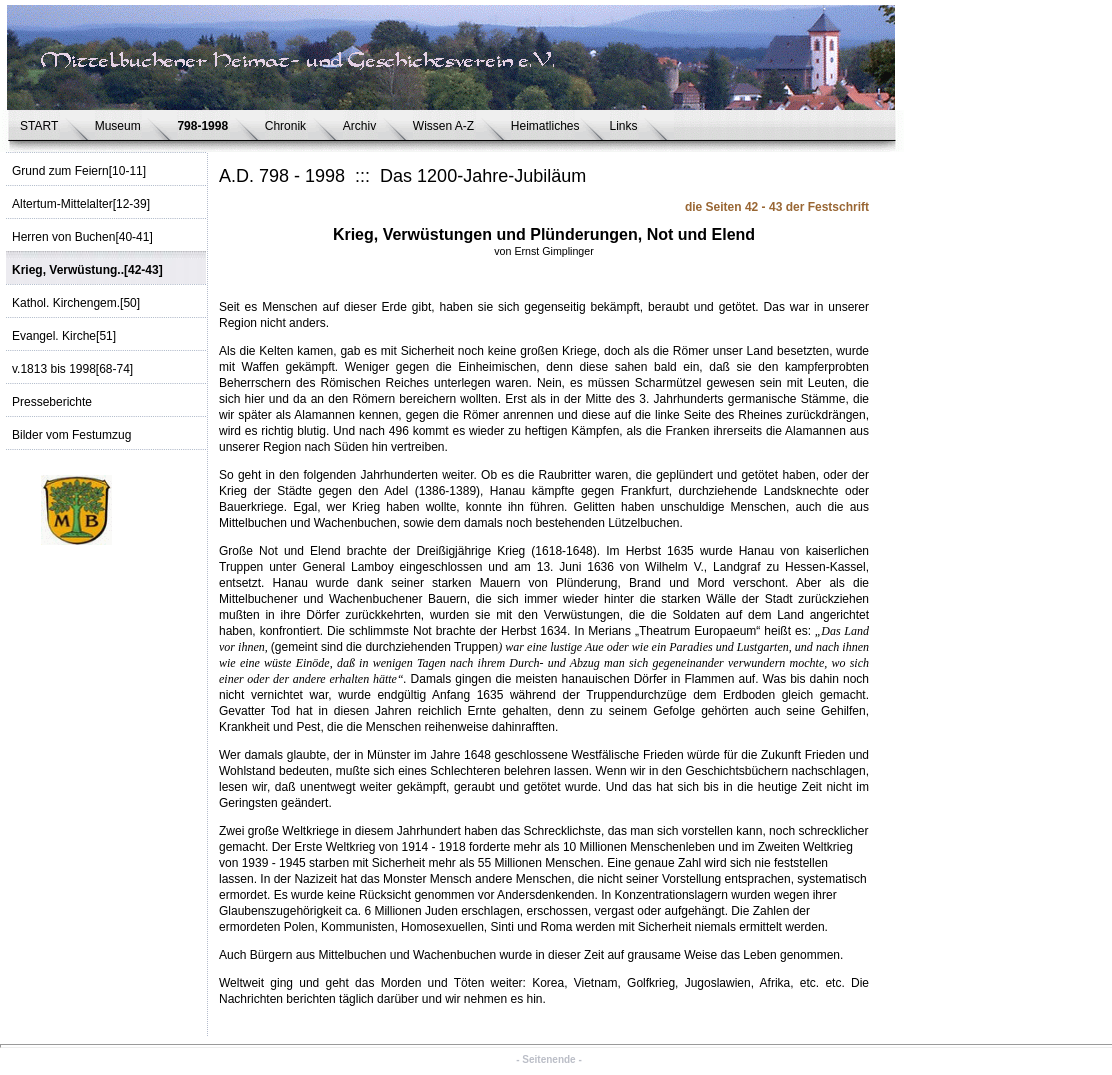 This screenshot has width=1112, height=1075. I want to click on Evangel. Kirche[51], so click(64, 336).